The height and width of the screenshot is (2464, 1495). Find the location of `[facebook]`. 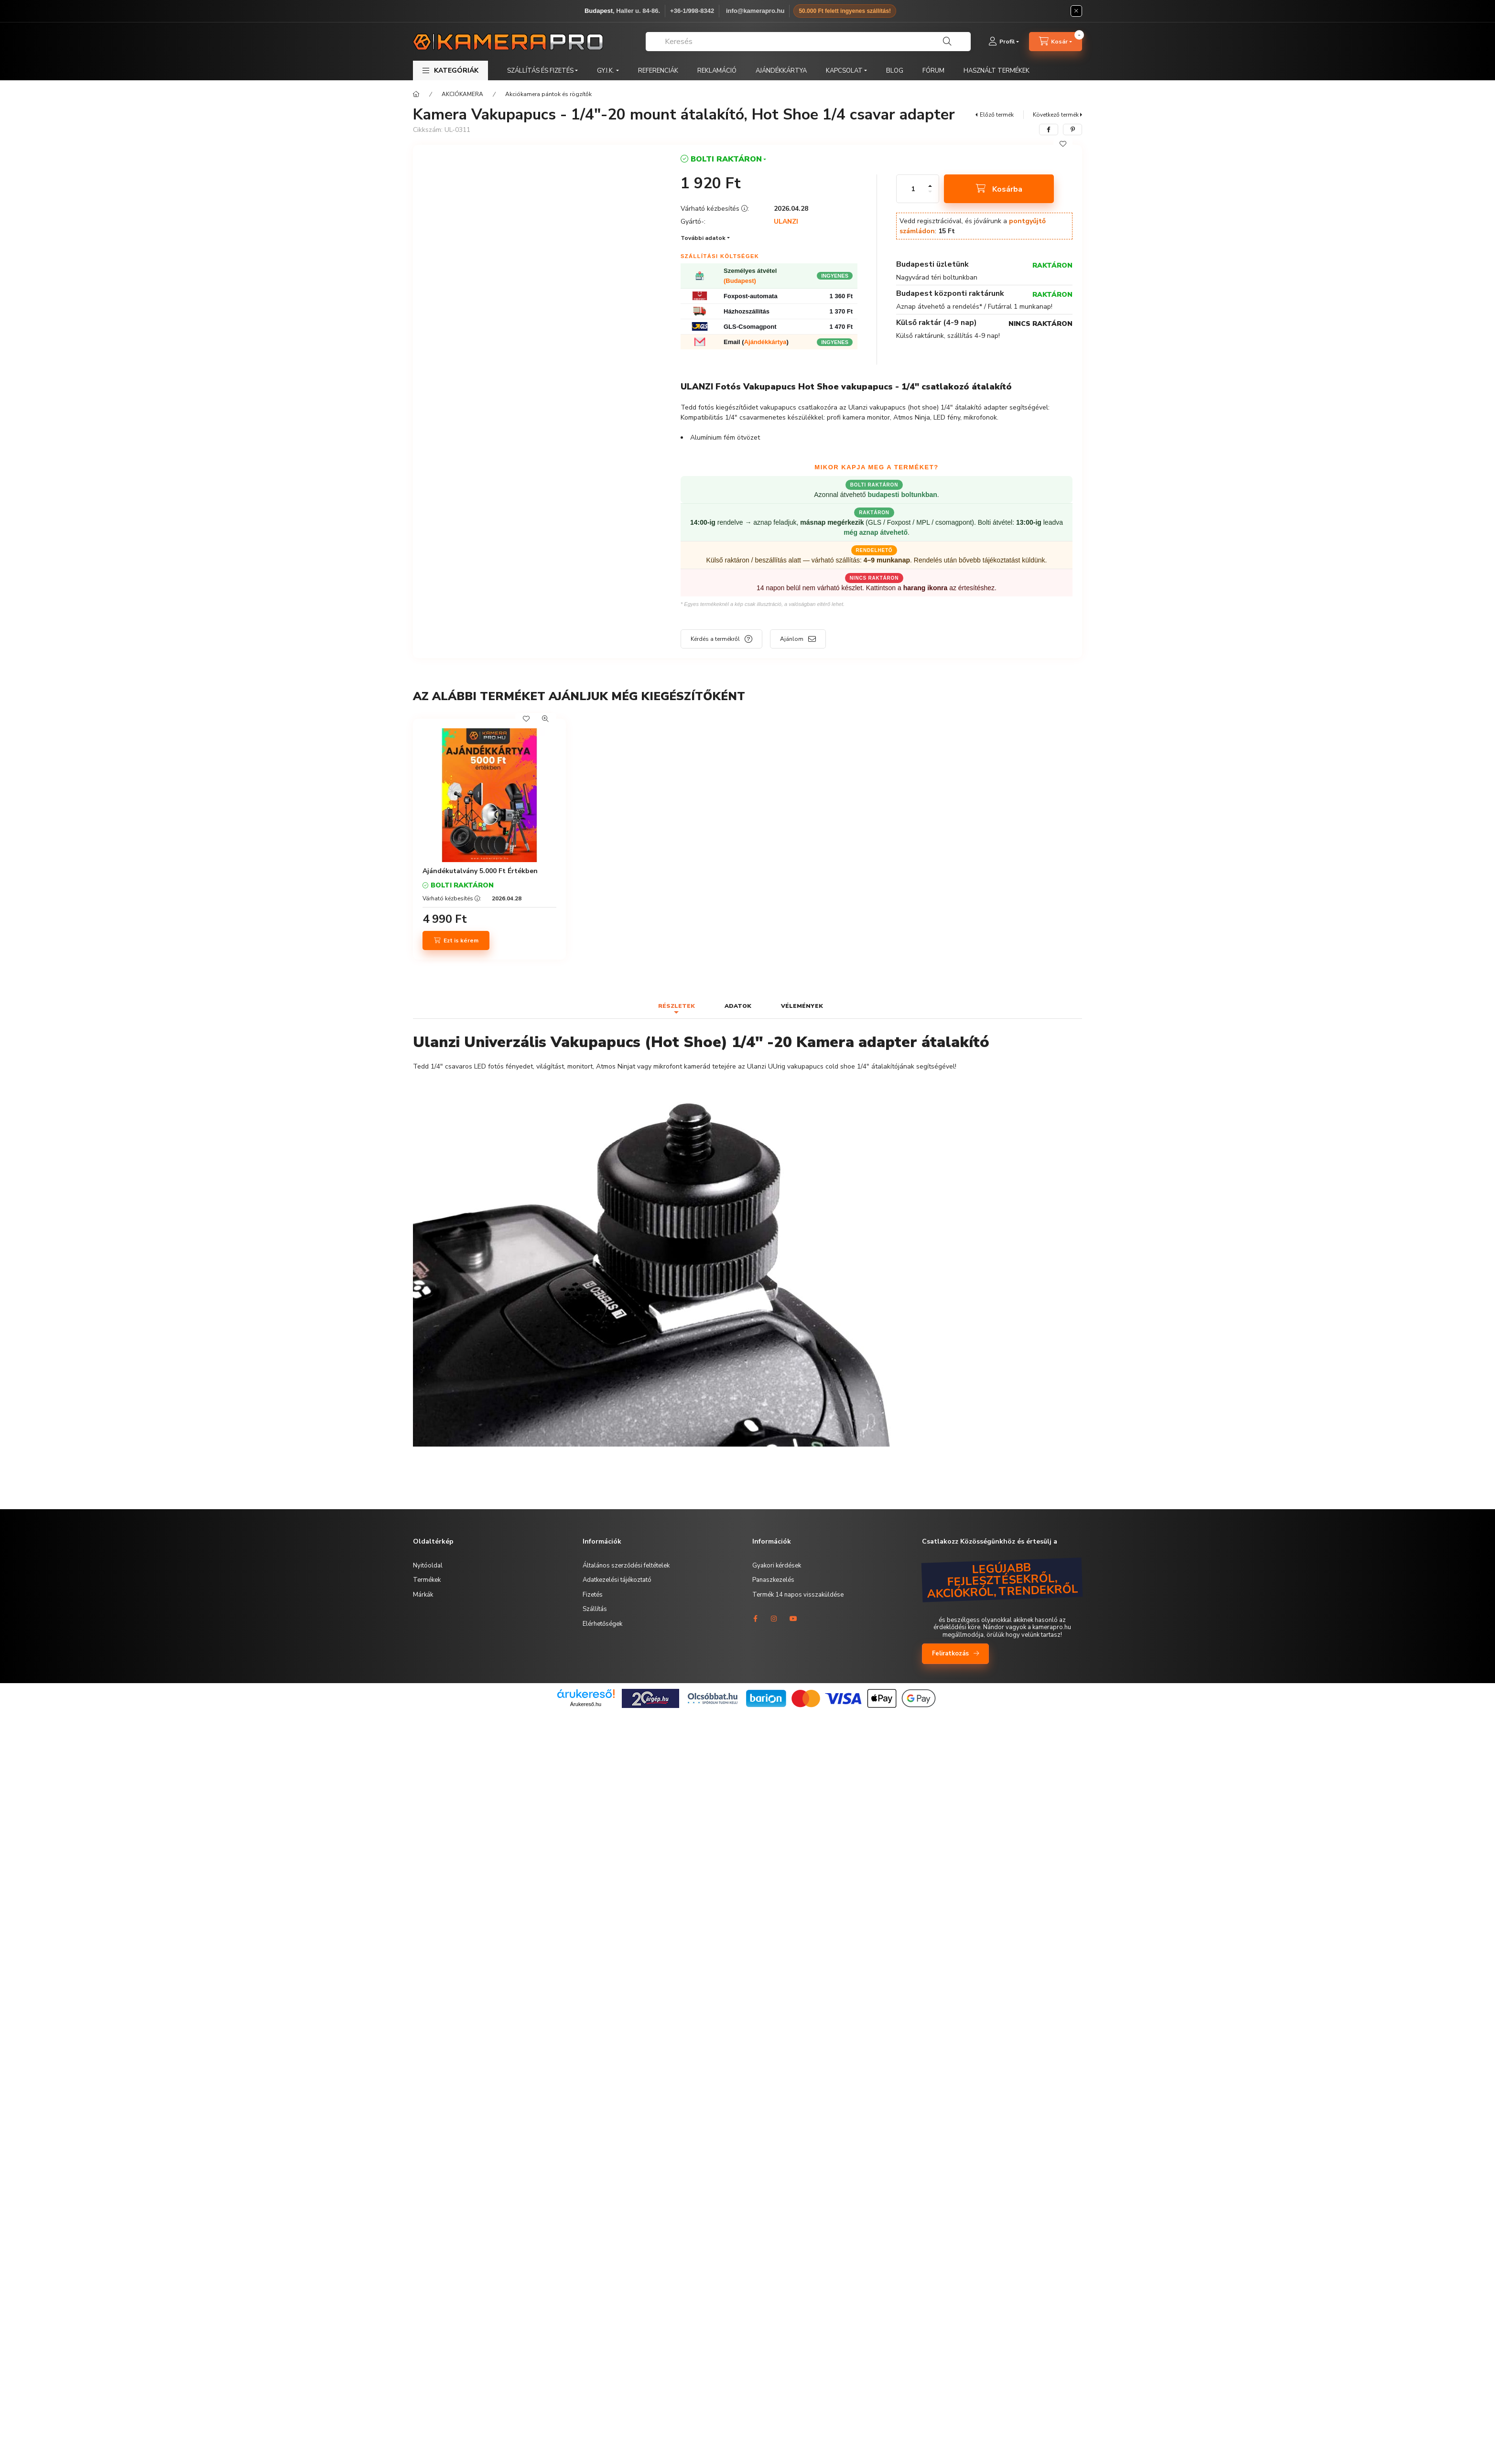

[facebook] is located at coordinates (1048, 129).